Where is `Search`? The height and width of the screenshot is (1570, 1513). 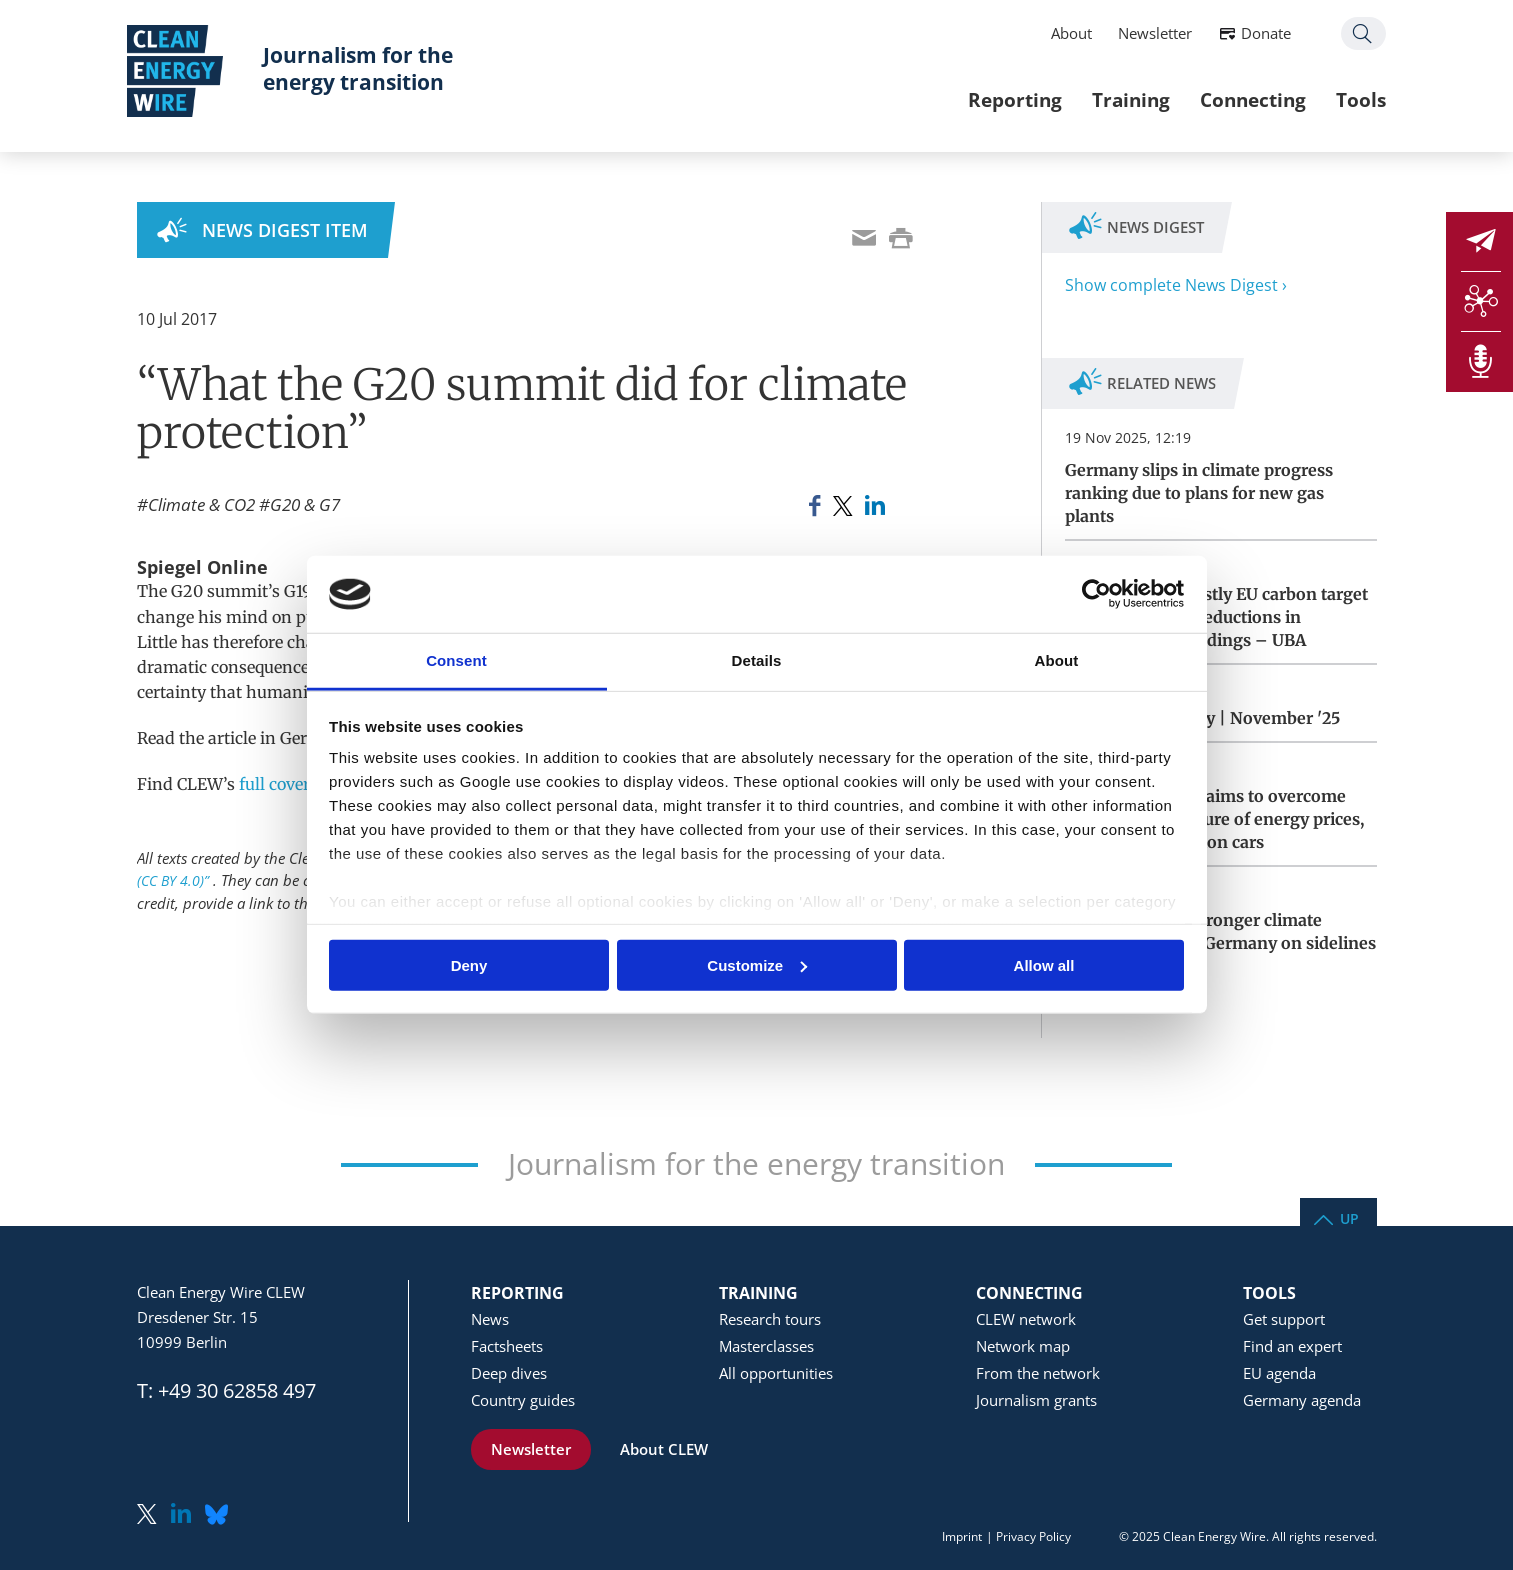
Search is located at coordinates (1354, 33).